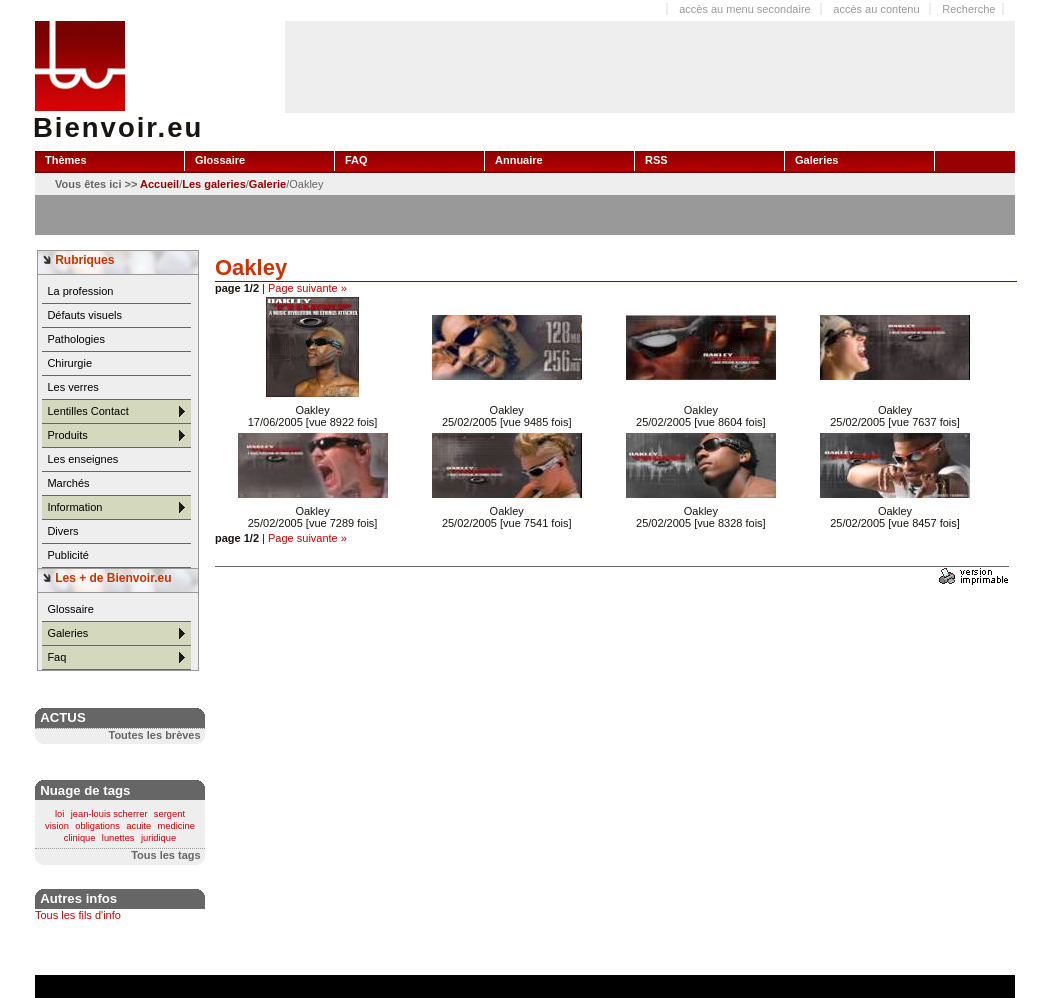 This screenshot has height=998, width=1050. I want to click on vision, so click(57, 826).